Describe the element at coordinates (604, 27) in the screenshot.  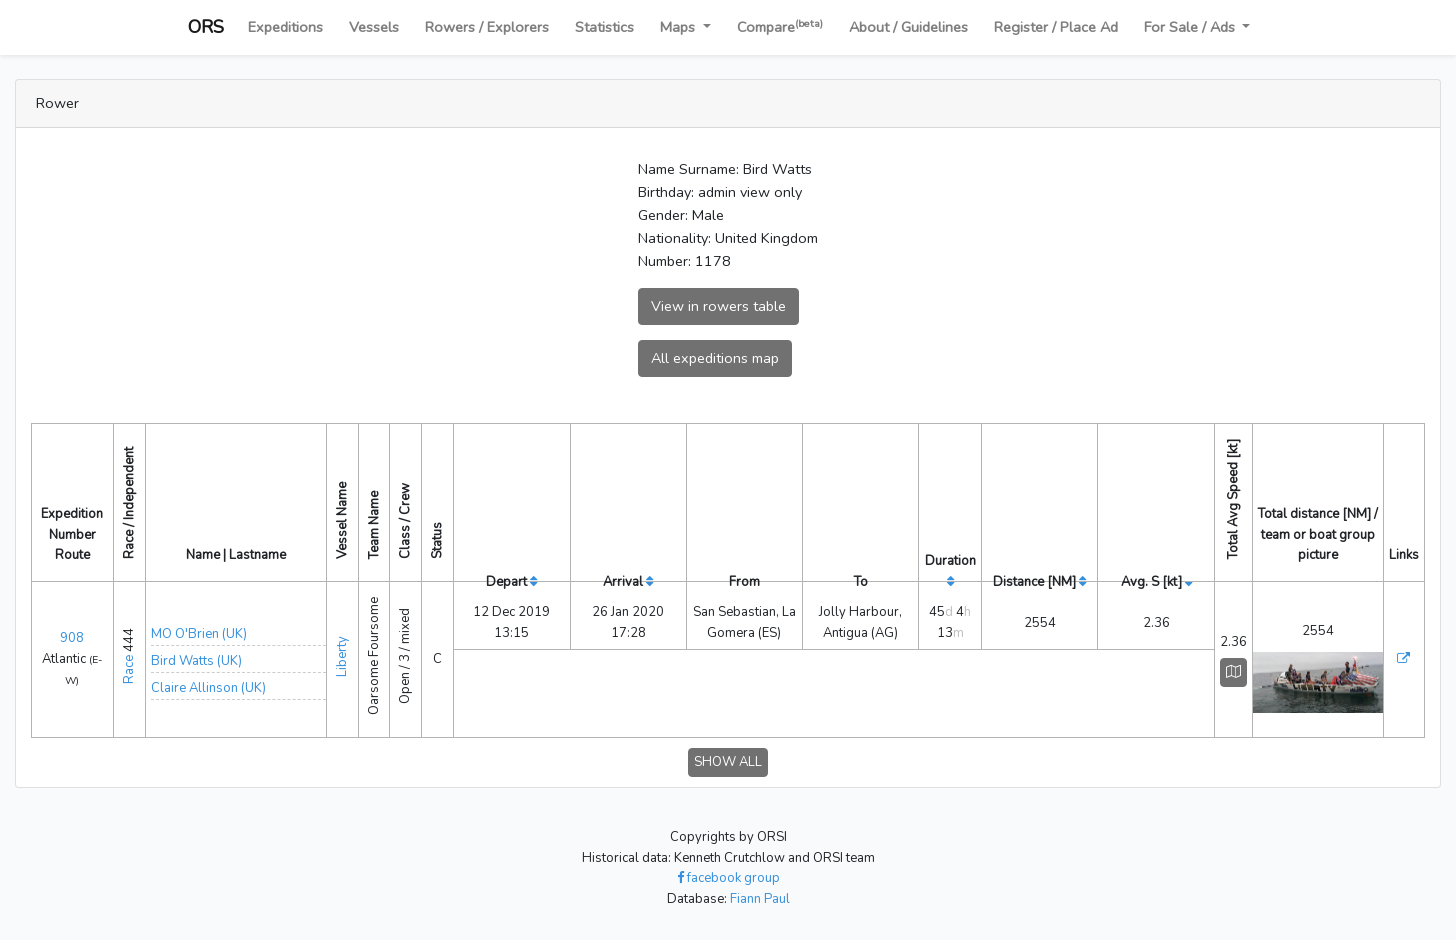
I see `Statistics` at that location.